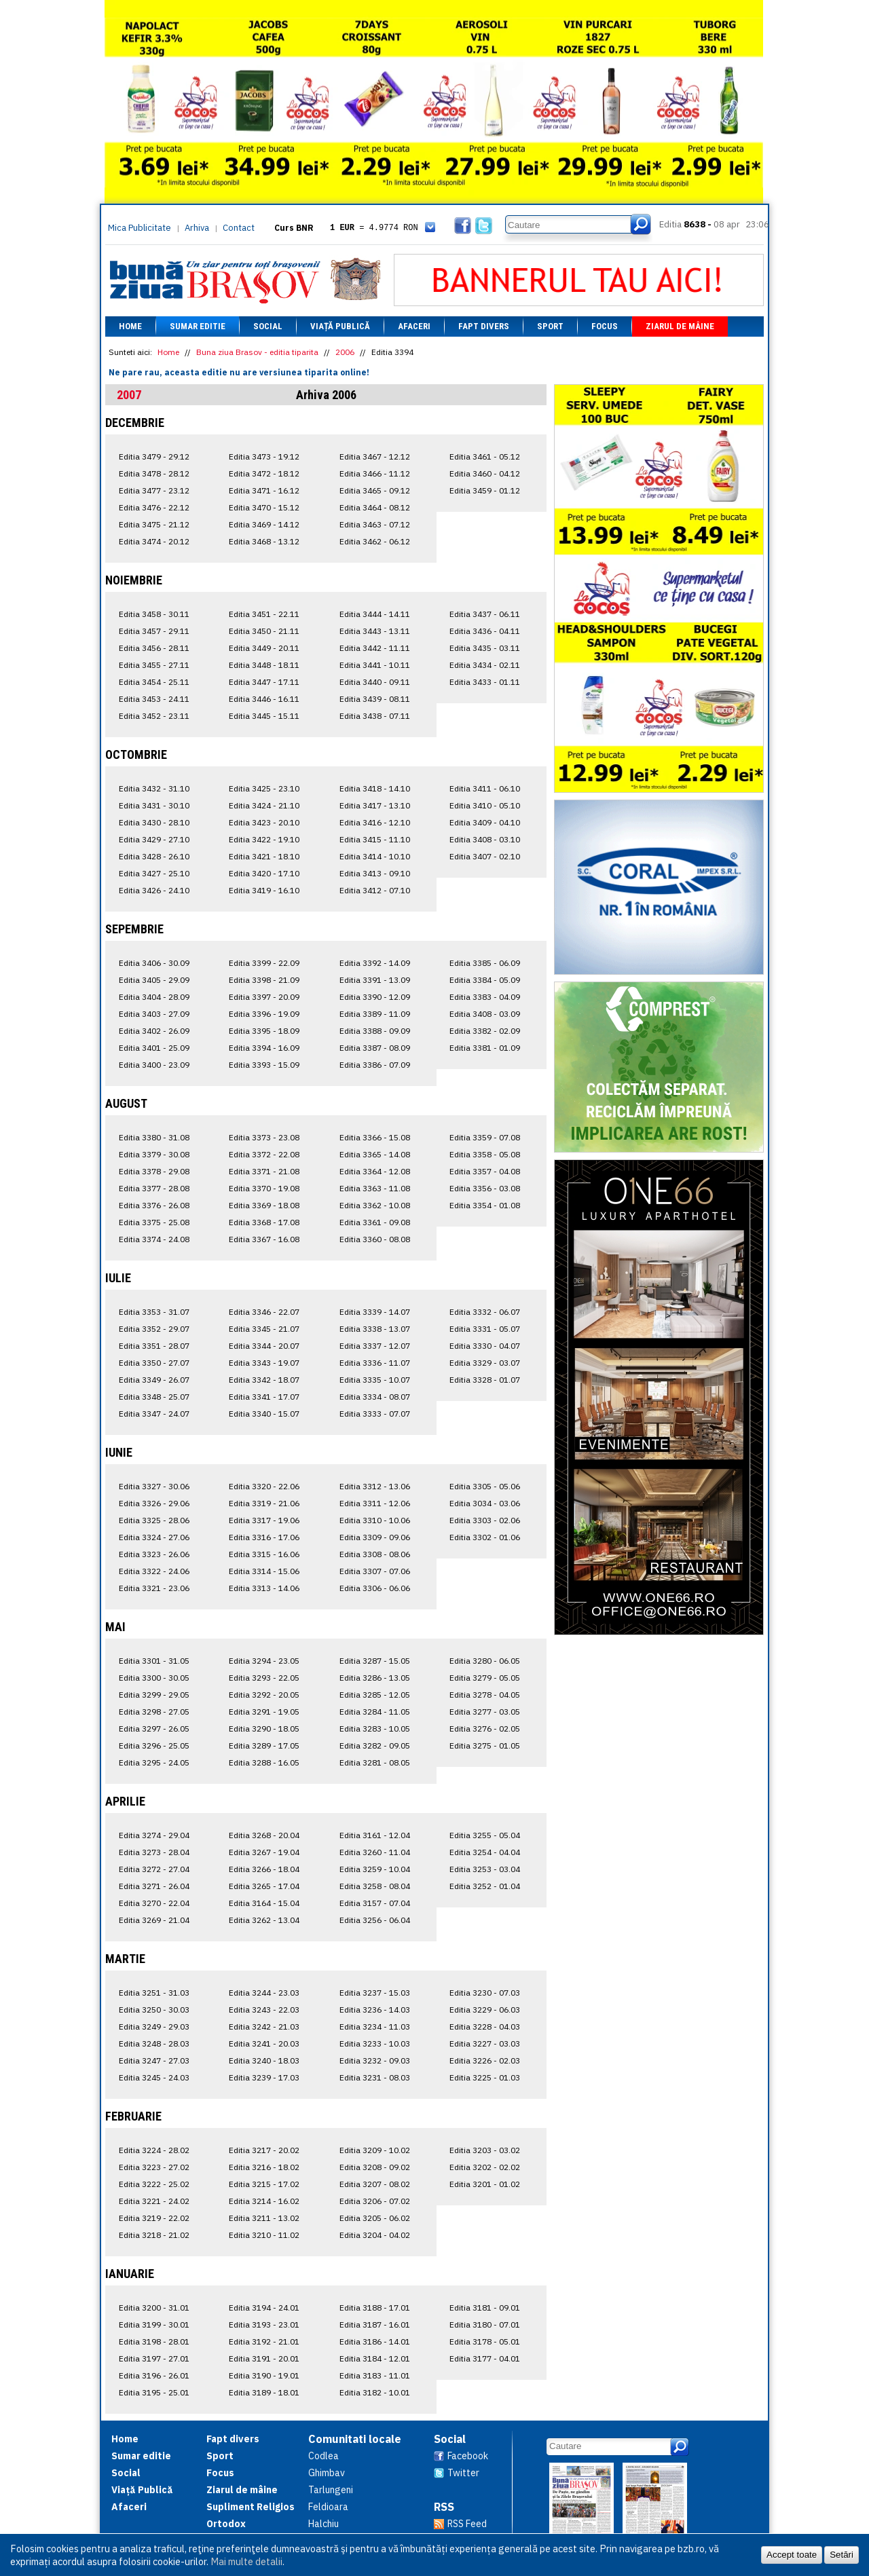 Image resolution: width=869 pixels, height=2576 pixels. I want to click on Editia 3373 - 23.08, so click(264, 1137).